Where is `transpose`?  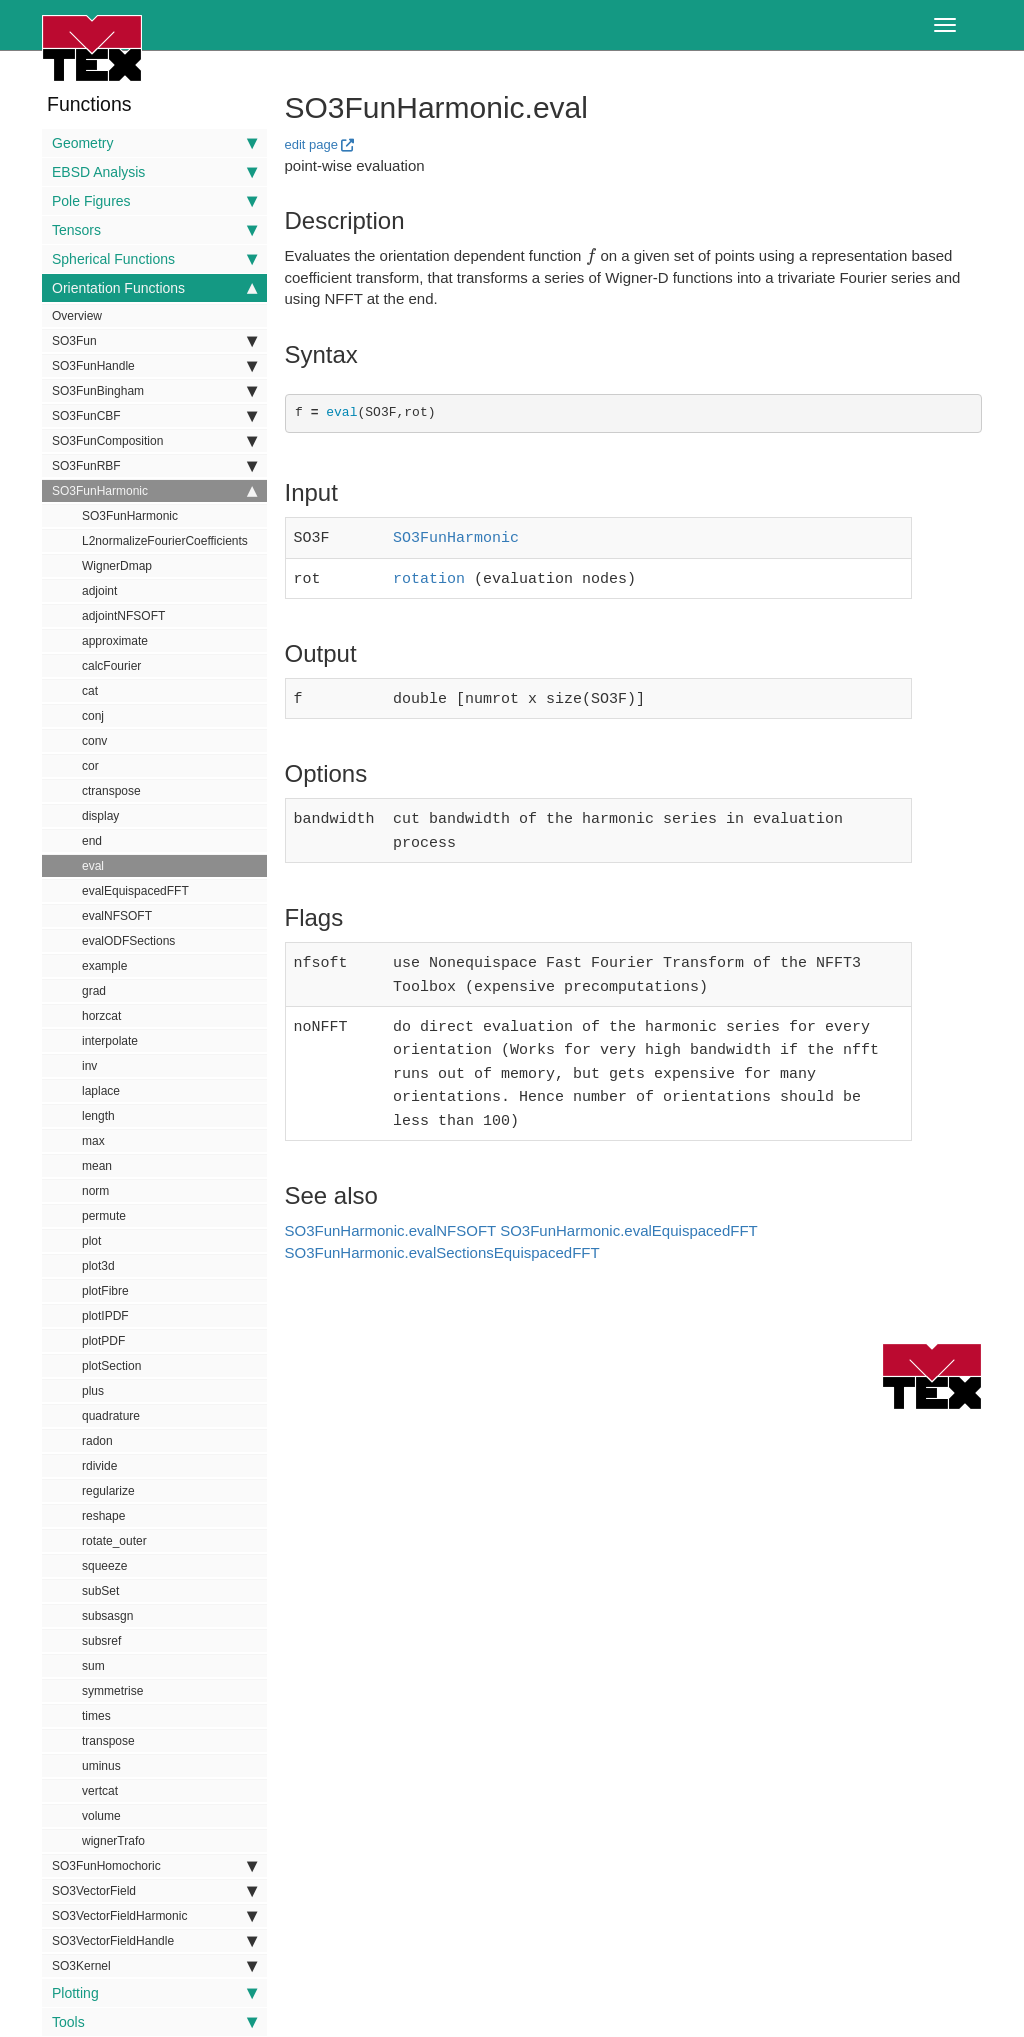 transpose is located at coordinates (108, 1741).